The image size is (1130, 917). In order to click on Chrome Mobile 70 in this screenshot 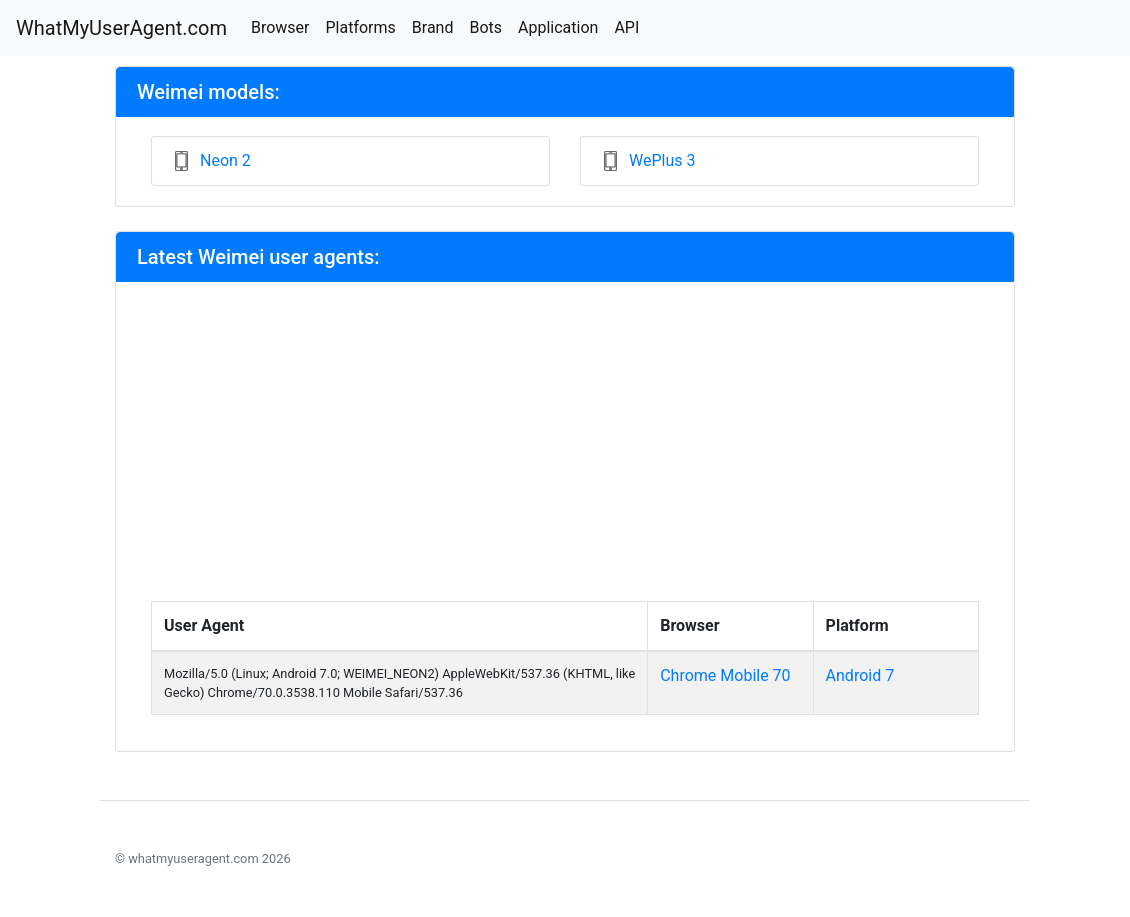, I will do `click(725, 675)`.